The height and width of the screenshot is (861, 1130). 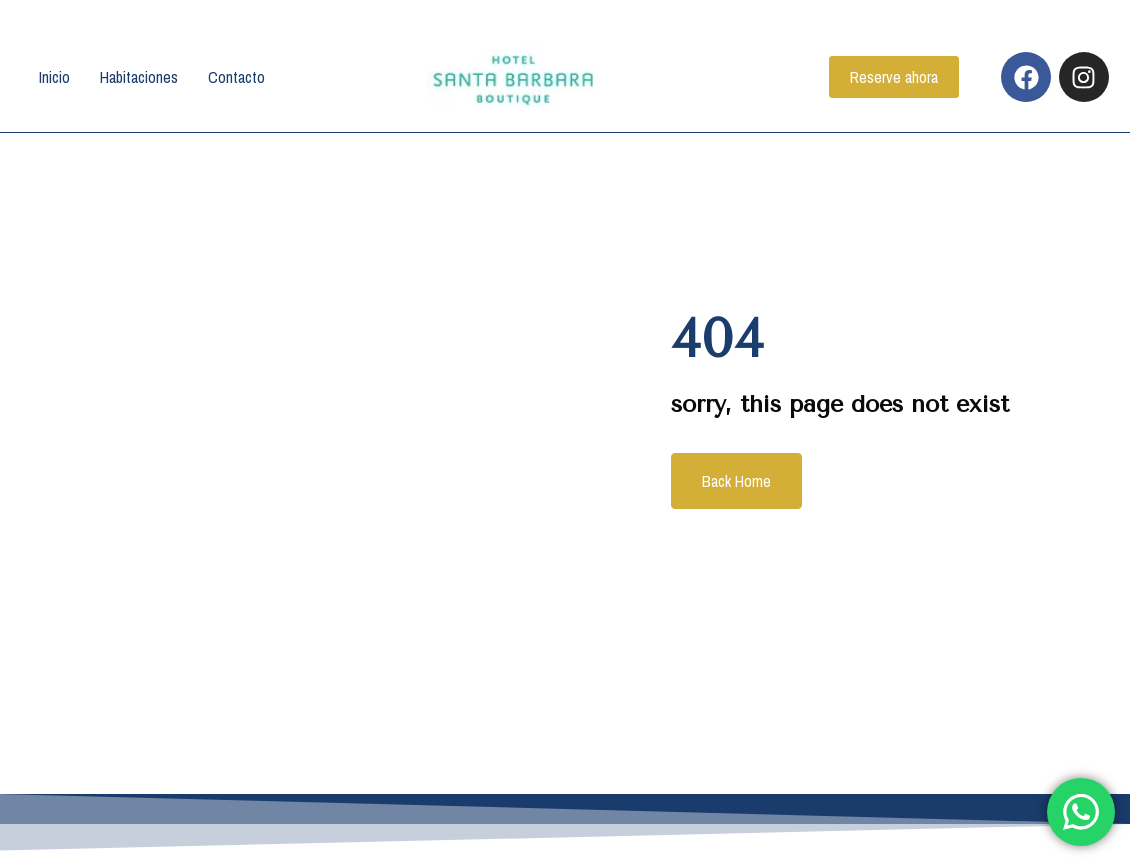 I want to click on Inicio, so click(x=54, y=78).